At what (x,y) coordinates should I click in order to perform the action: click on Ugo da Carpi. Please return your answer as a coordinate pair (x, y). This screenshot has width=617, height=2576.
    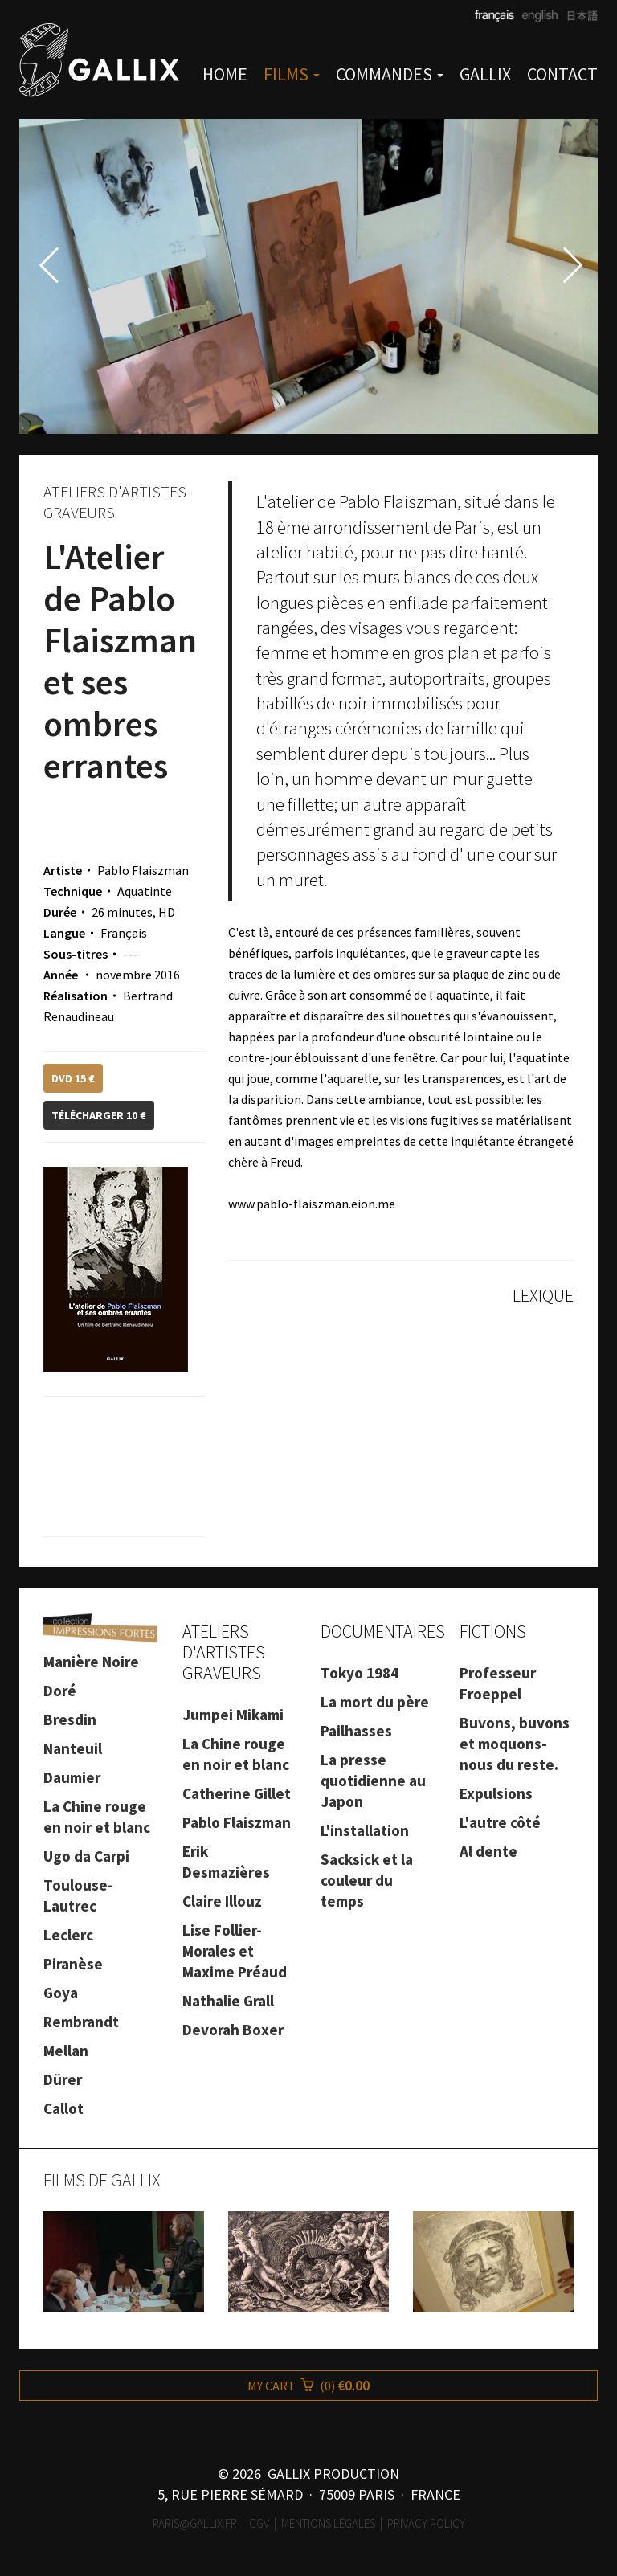
    Looking at the image, I should click on (86, 1856).